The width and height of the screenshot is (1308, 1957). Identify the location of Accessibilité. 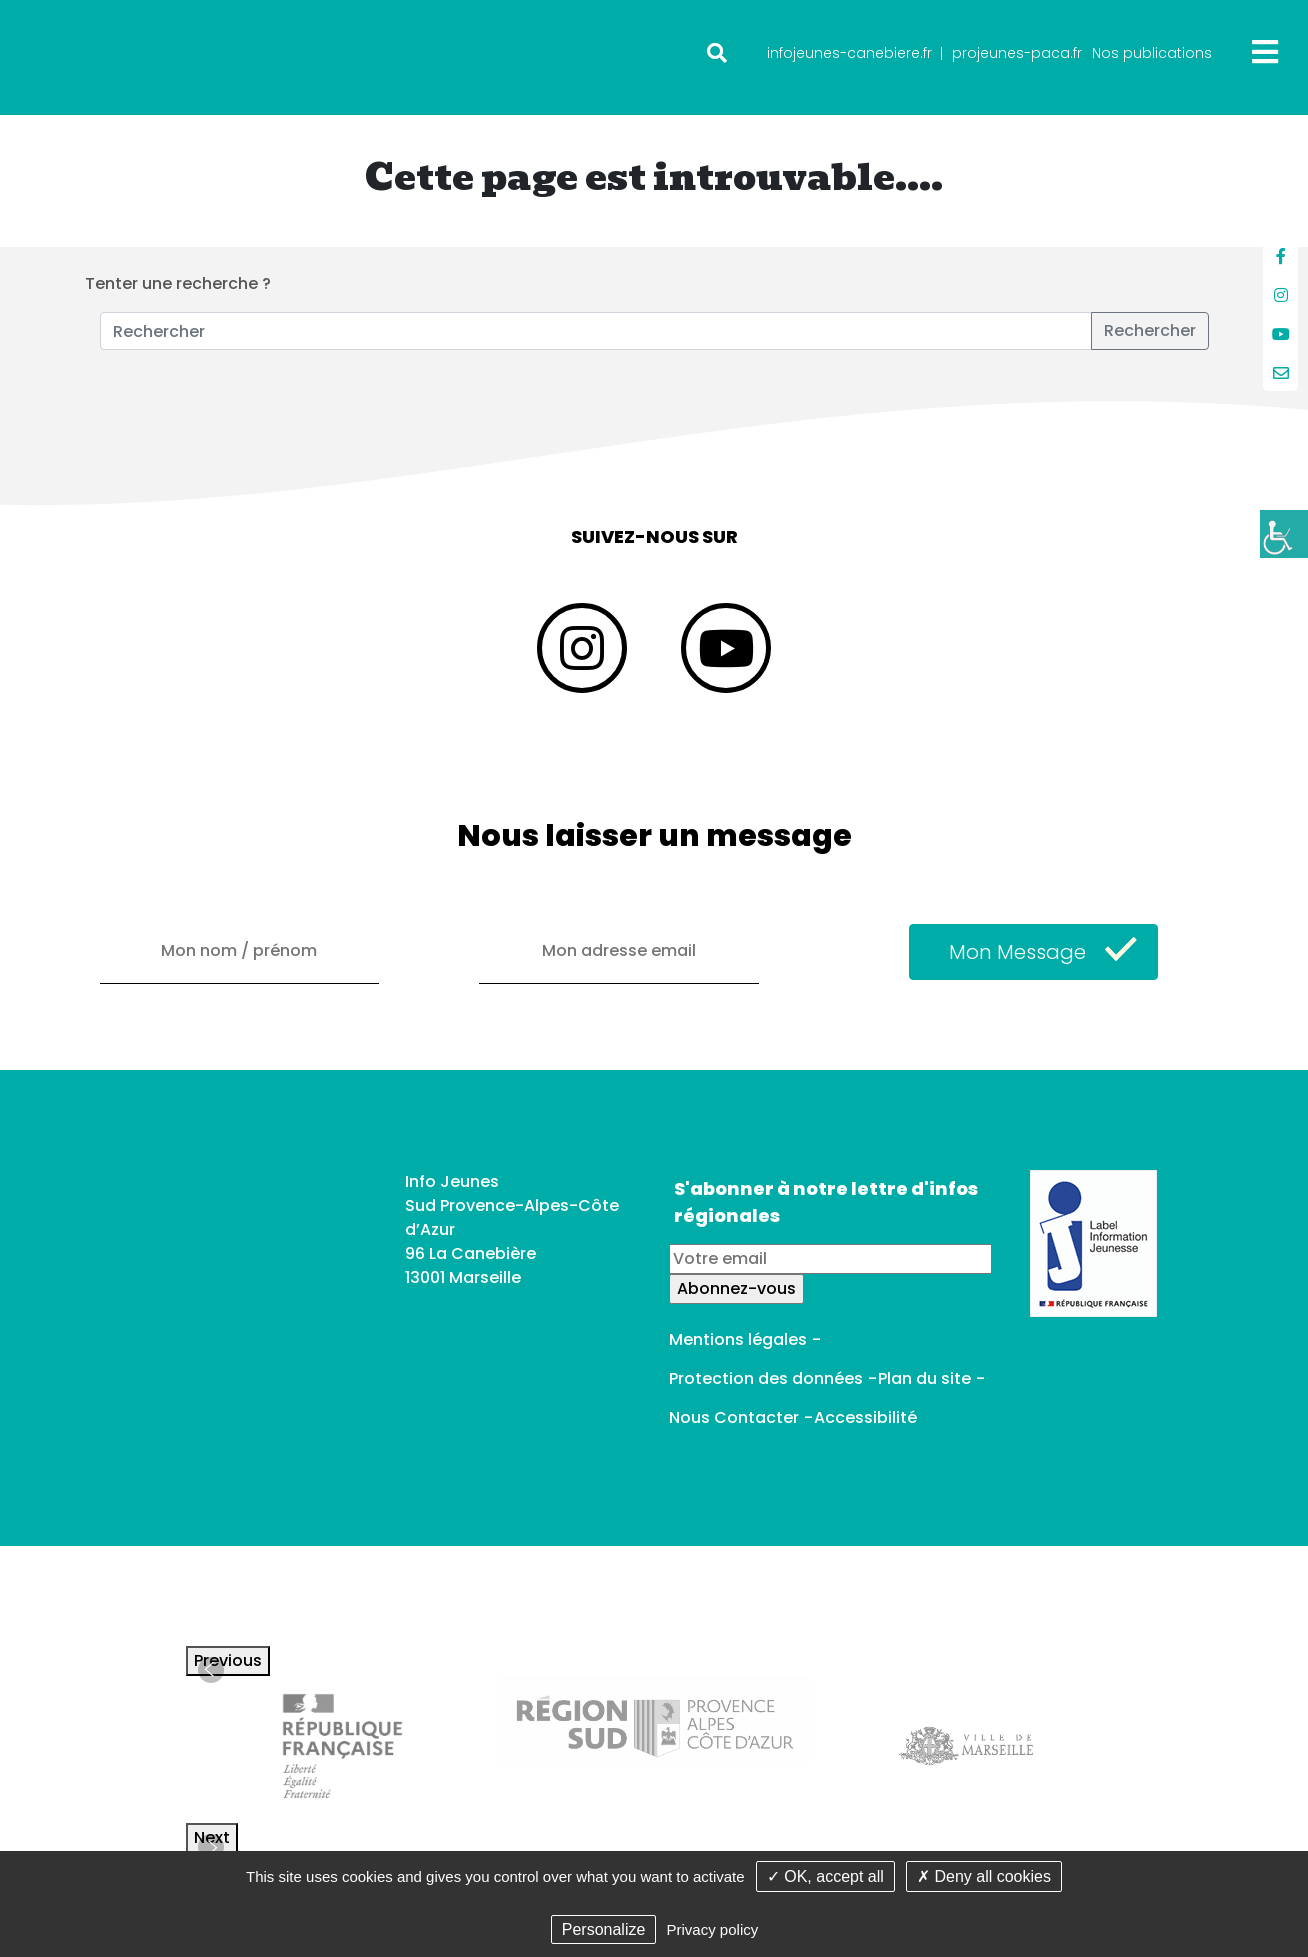
(865, 1417).